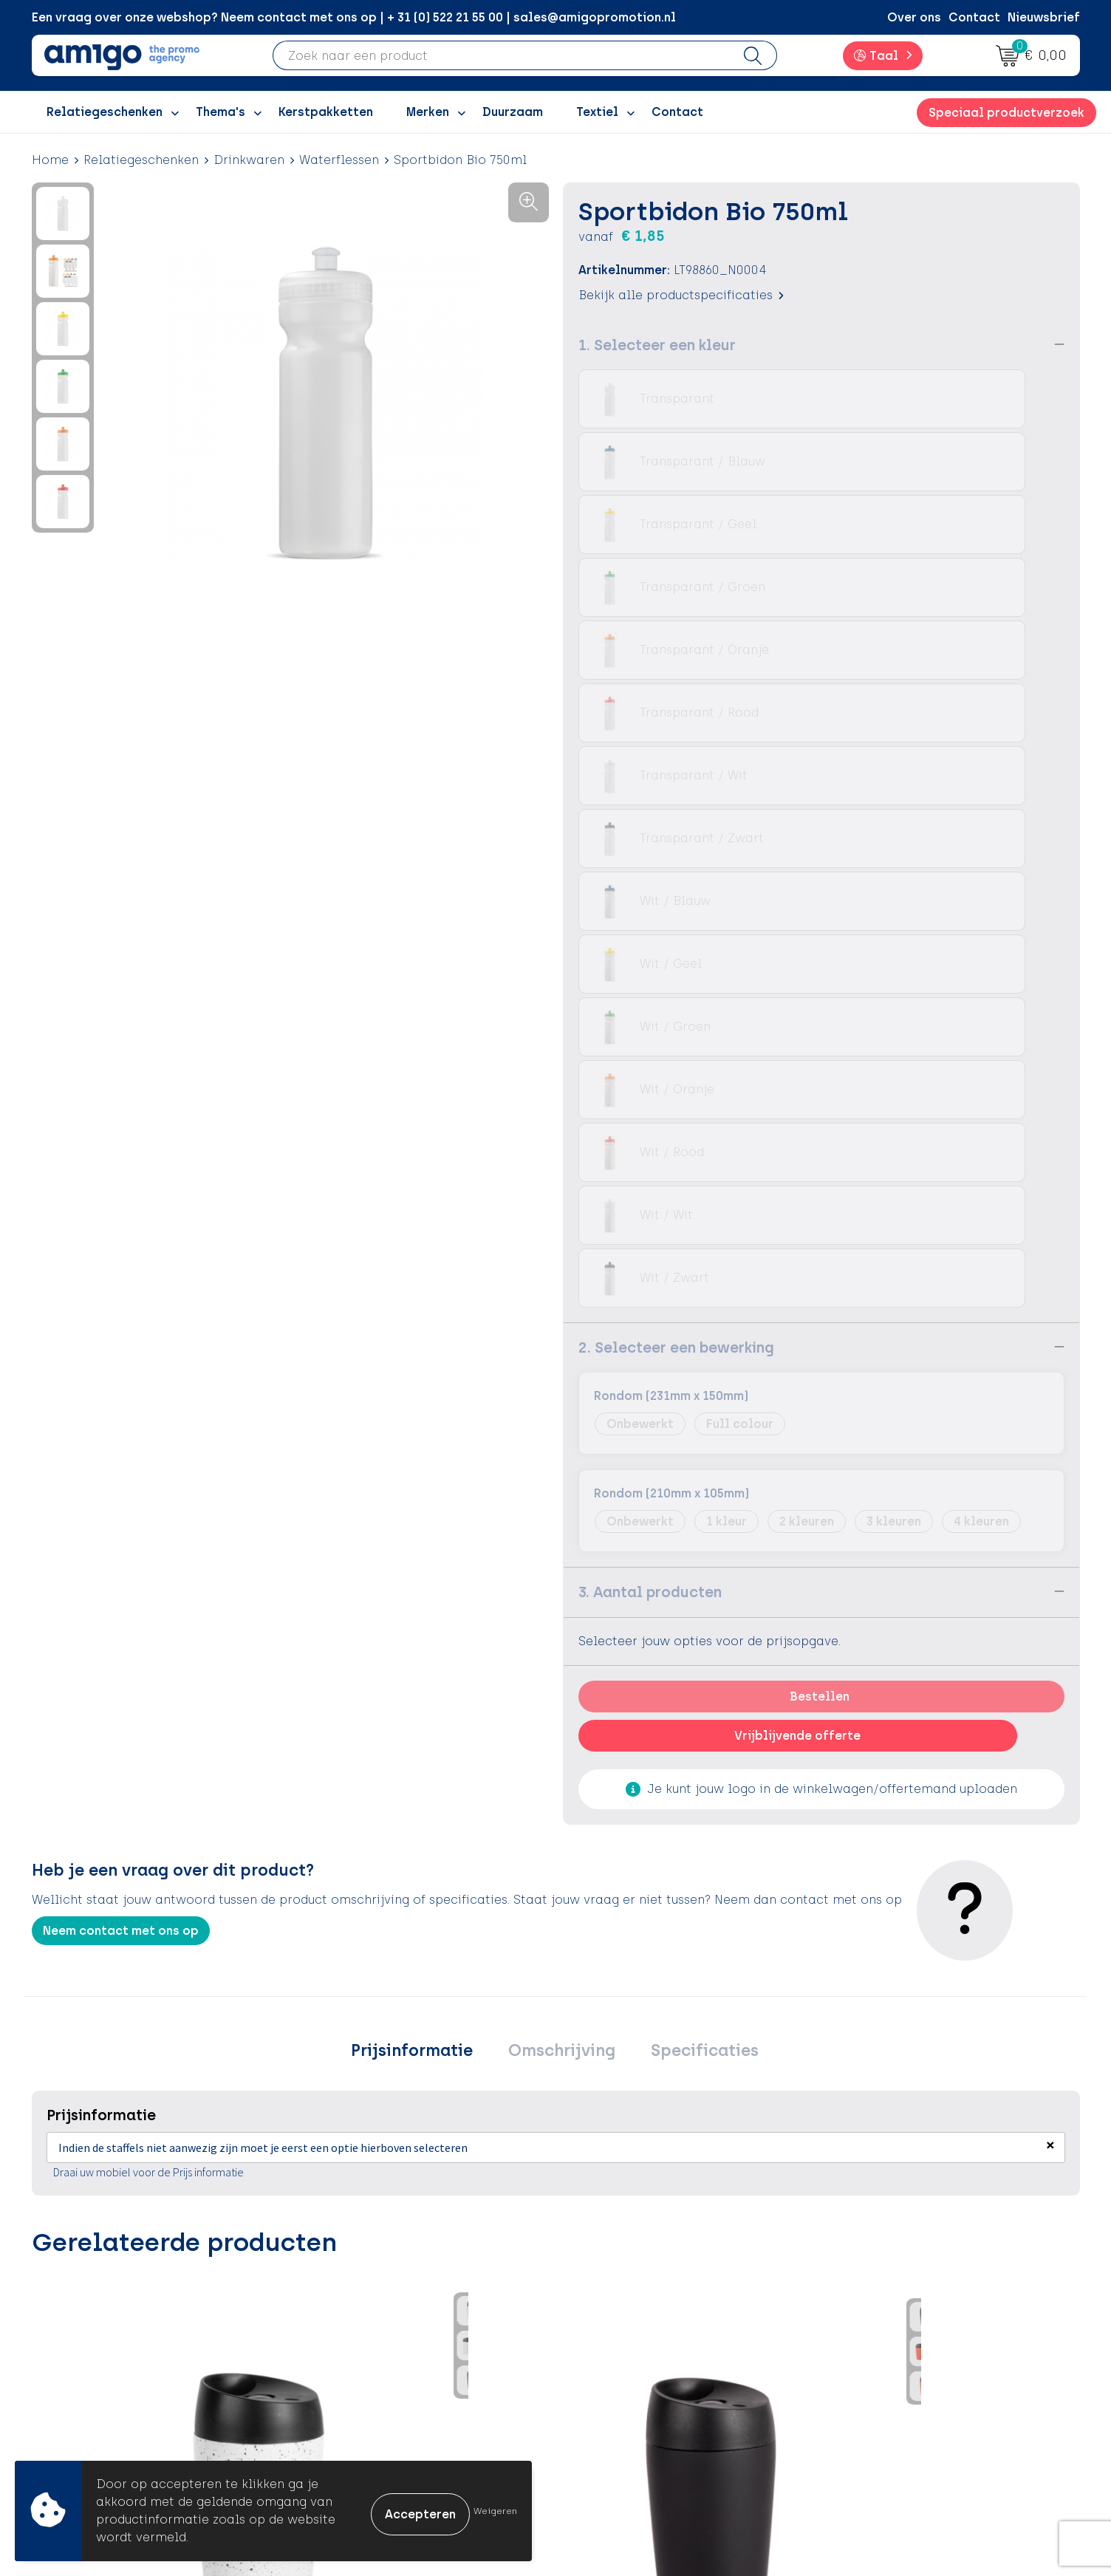  What do you see at coordinates (141, 160) in the screenshot?
I see `Relatiegeschenken` at bounding box center [141, 160].